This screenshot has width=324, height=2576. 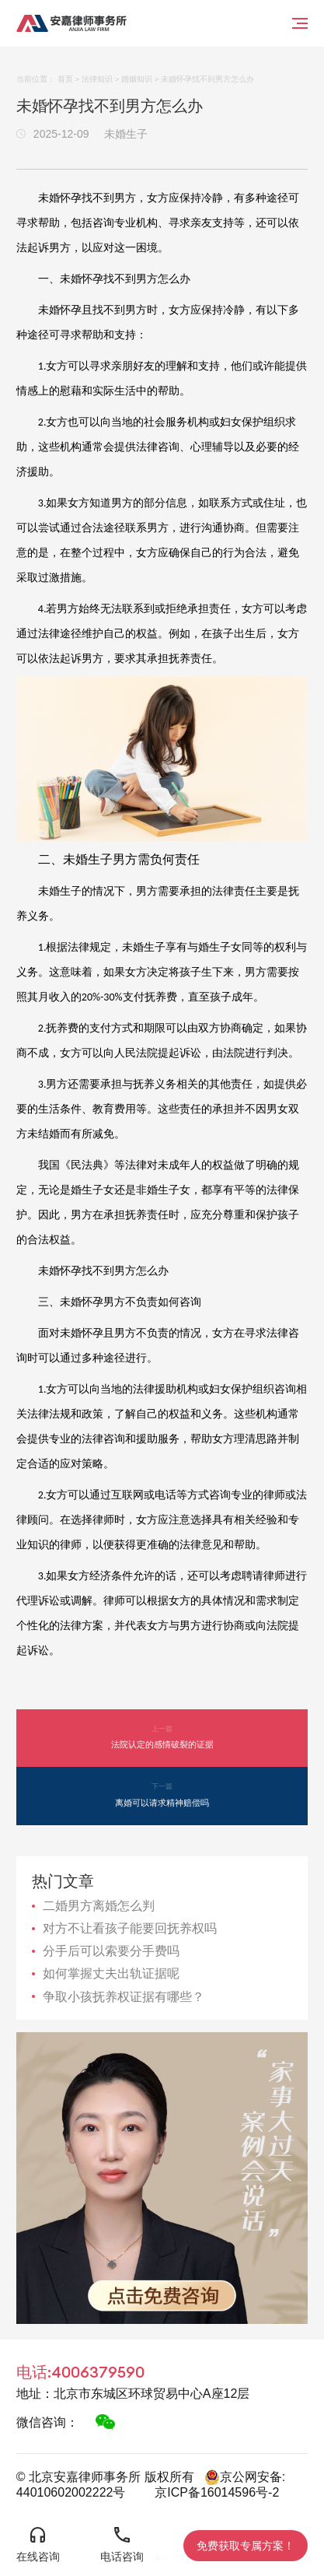 What do you see at coordinates (136, 79) in the screenshot?
I see `婚姻知识` at bounding box center [136, 79].